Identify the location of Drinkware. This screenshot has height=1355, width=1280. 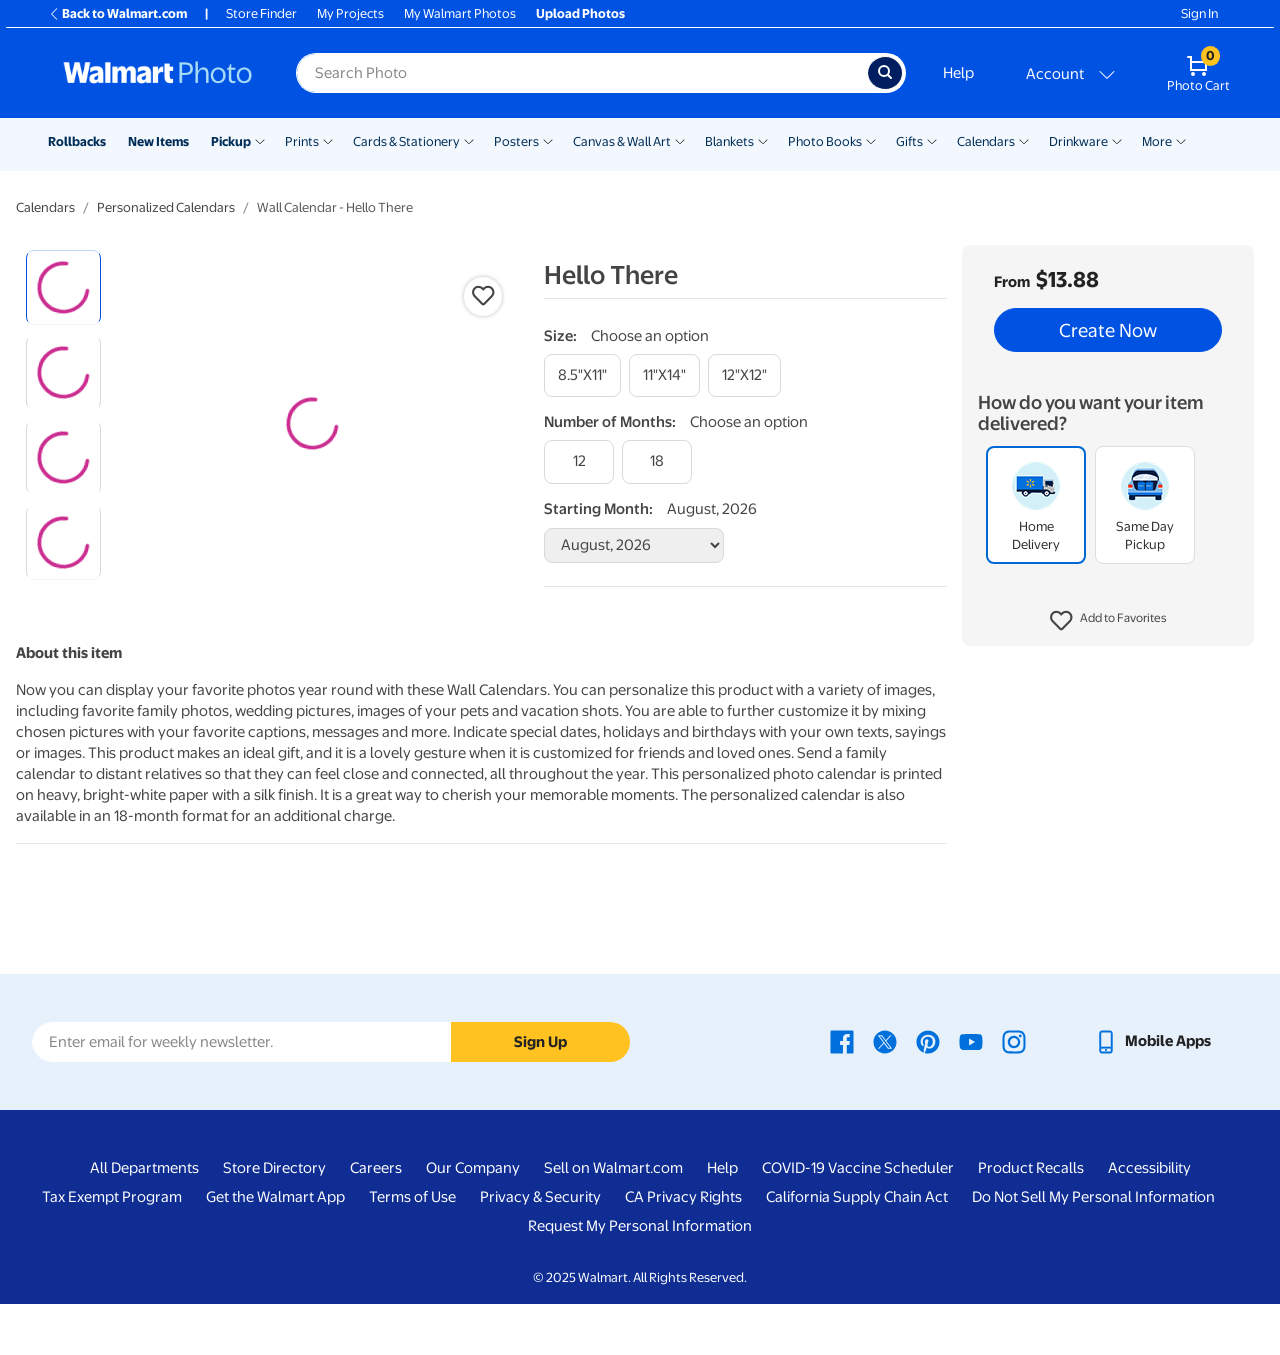
(1078, 141).